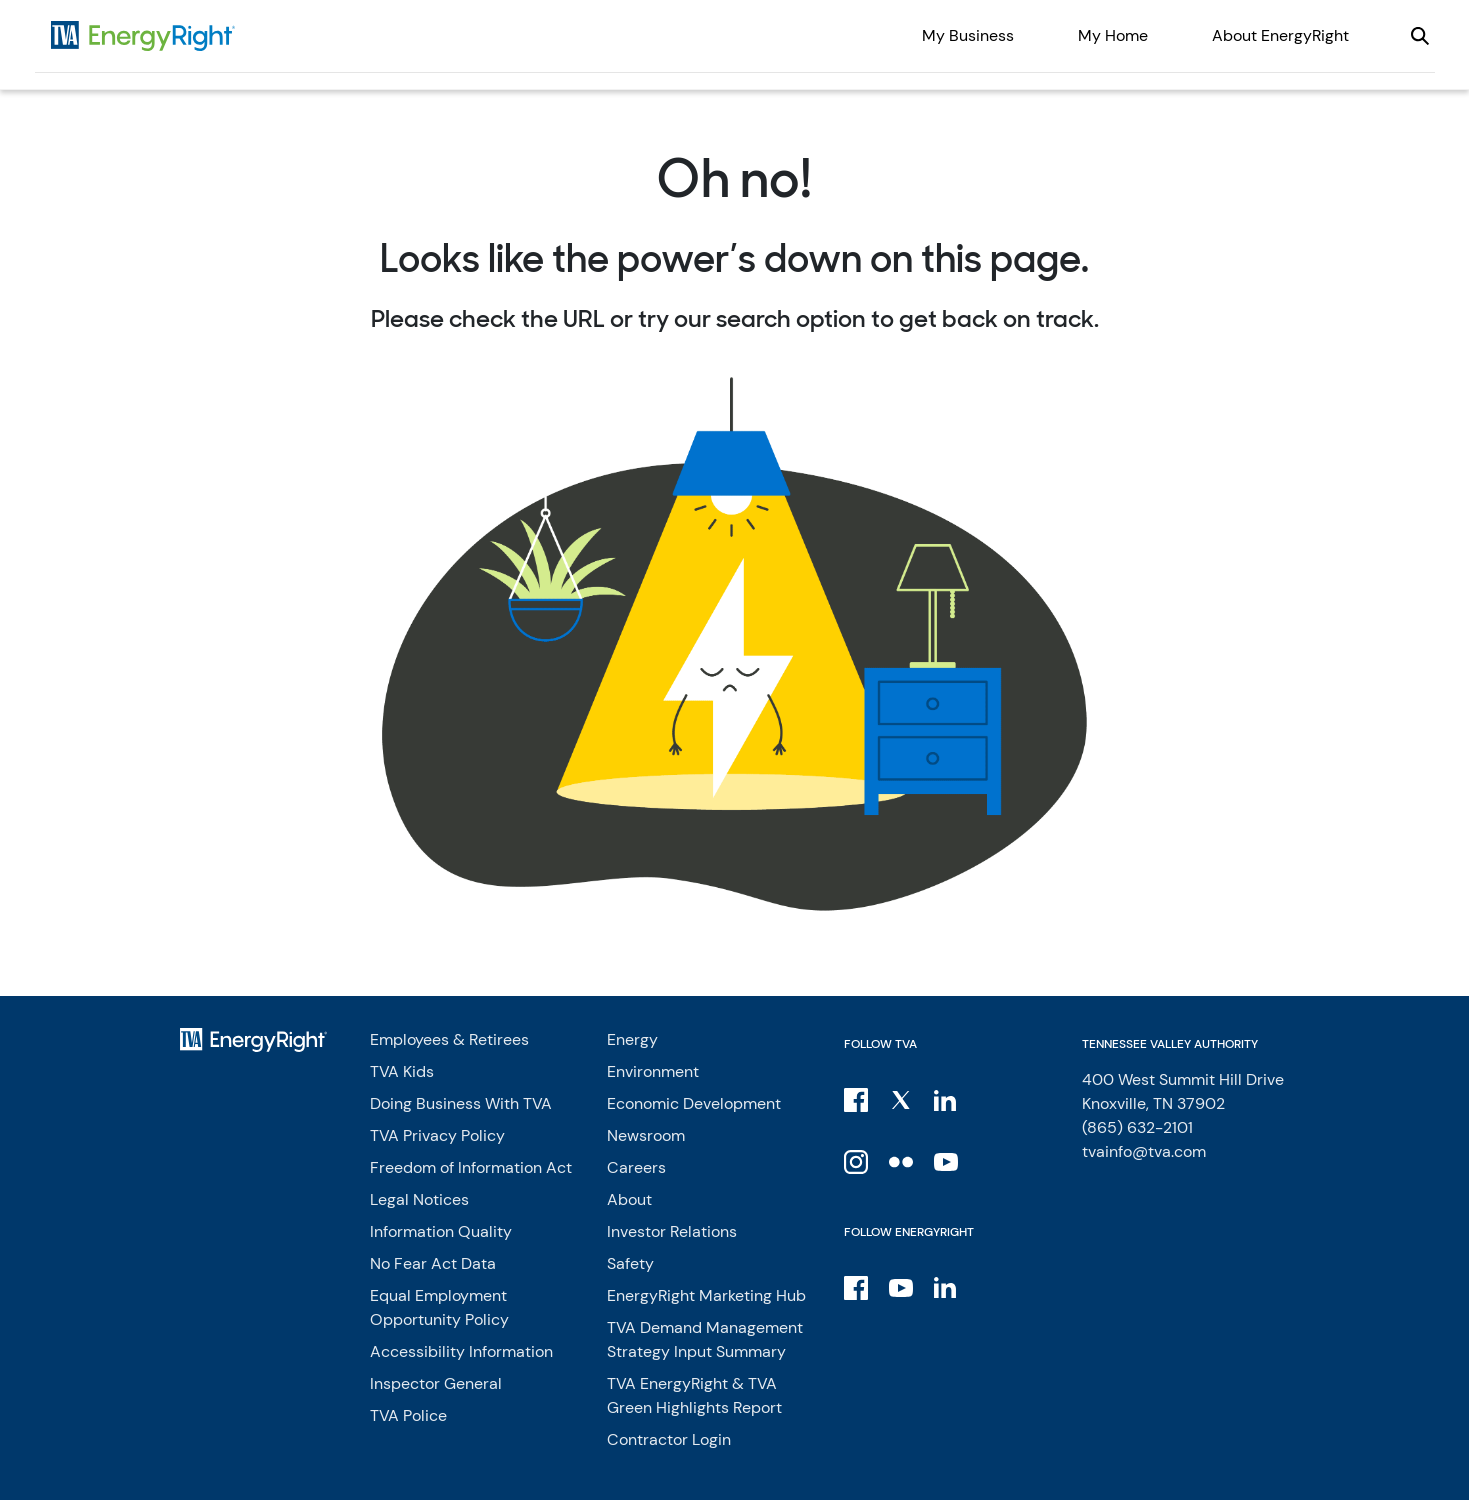 Image resolution: width=1469 pixels, height=1500 pixels. Describe the element at coordinates (968, 35) in the screenshot. I see `My Business` at that location.